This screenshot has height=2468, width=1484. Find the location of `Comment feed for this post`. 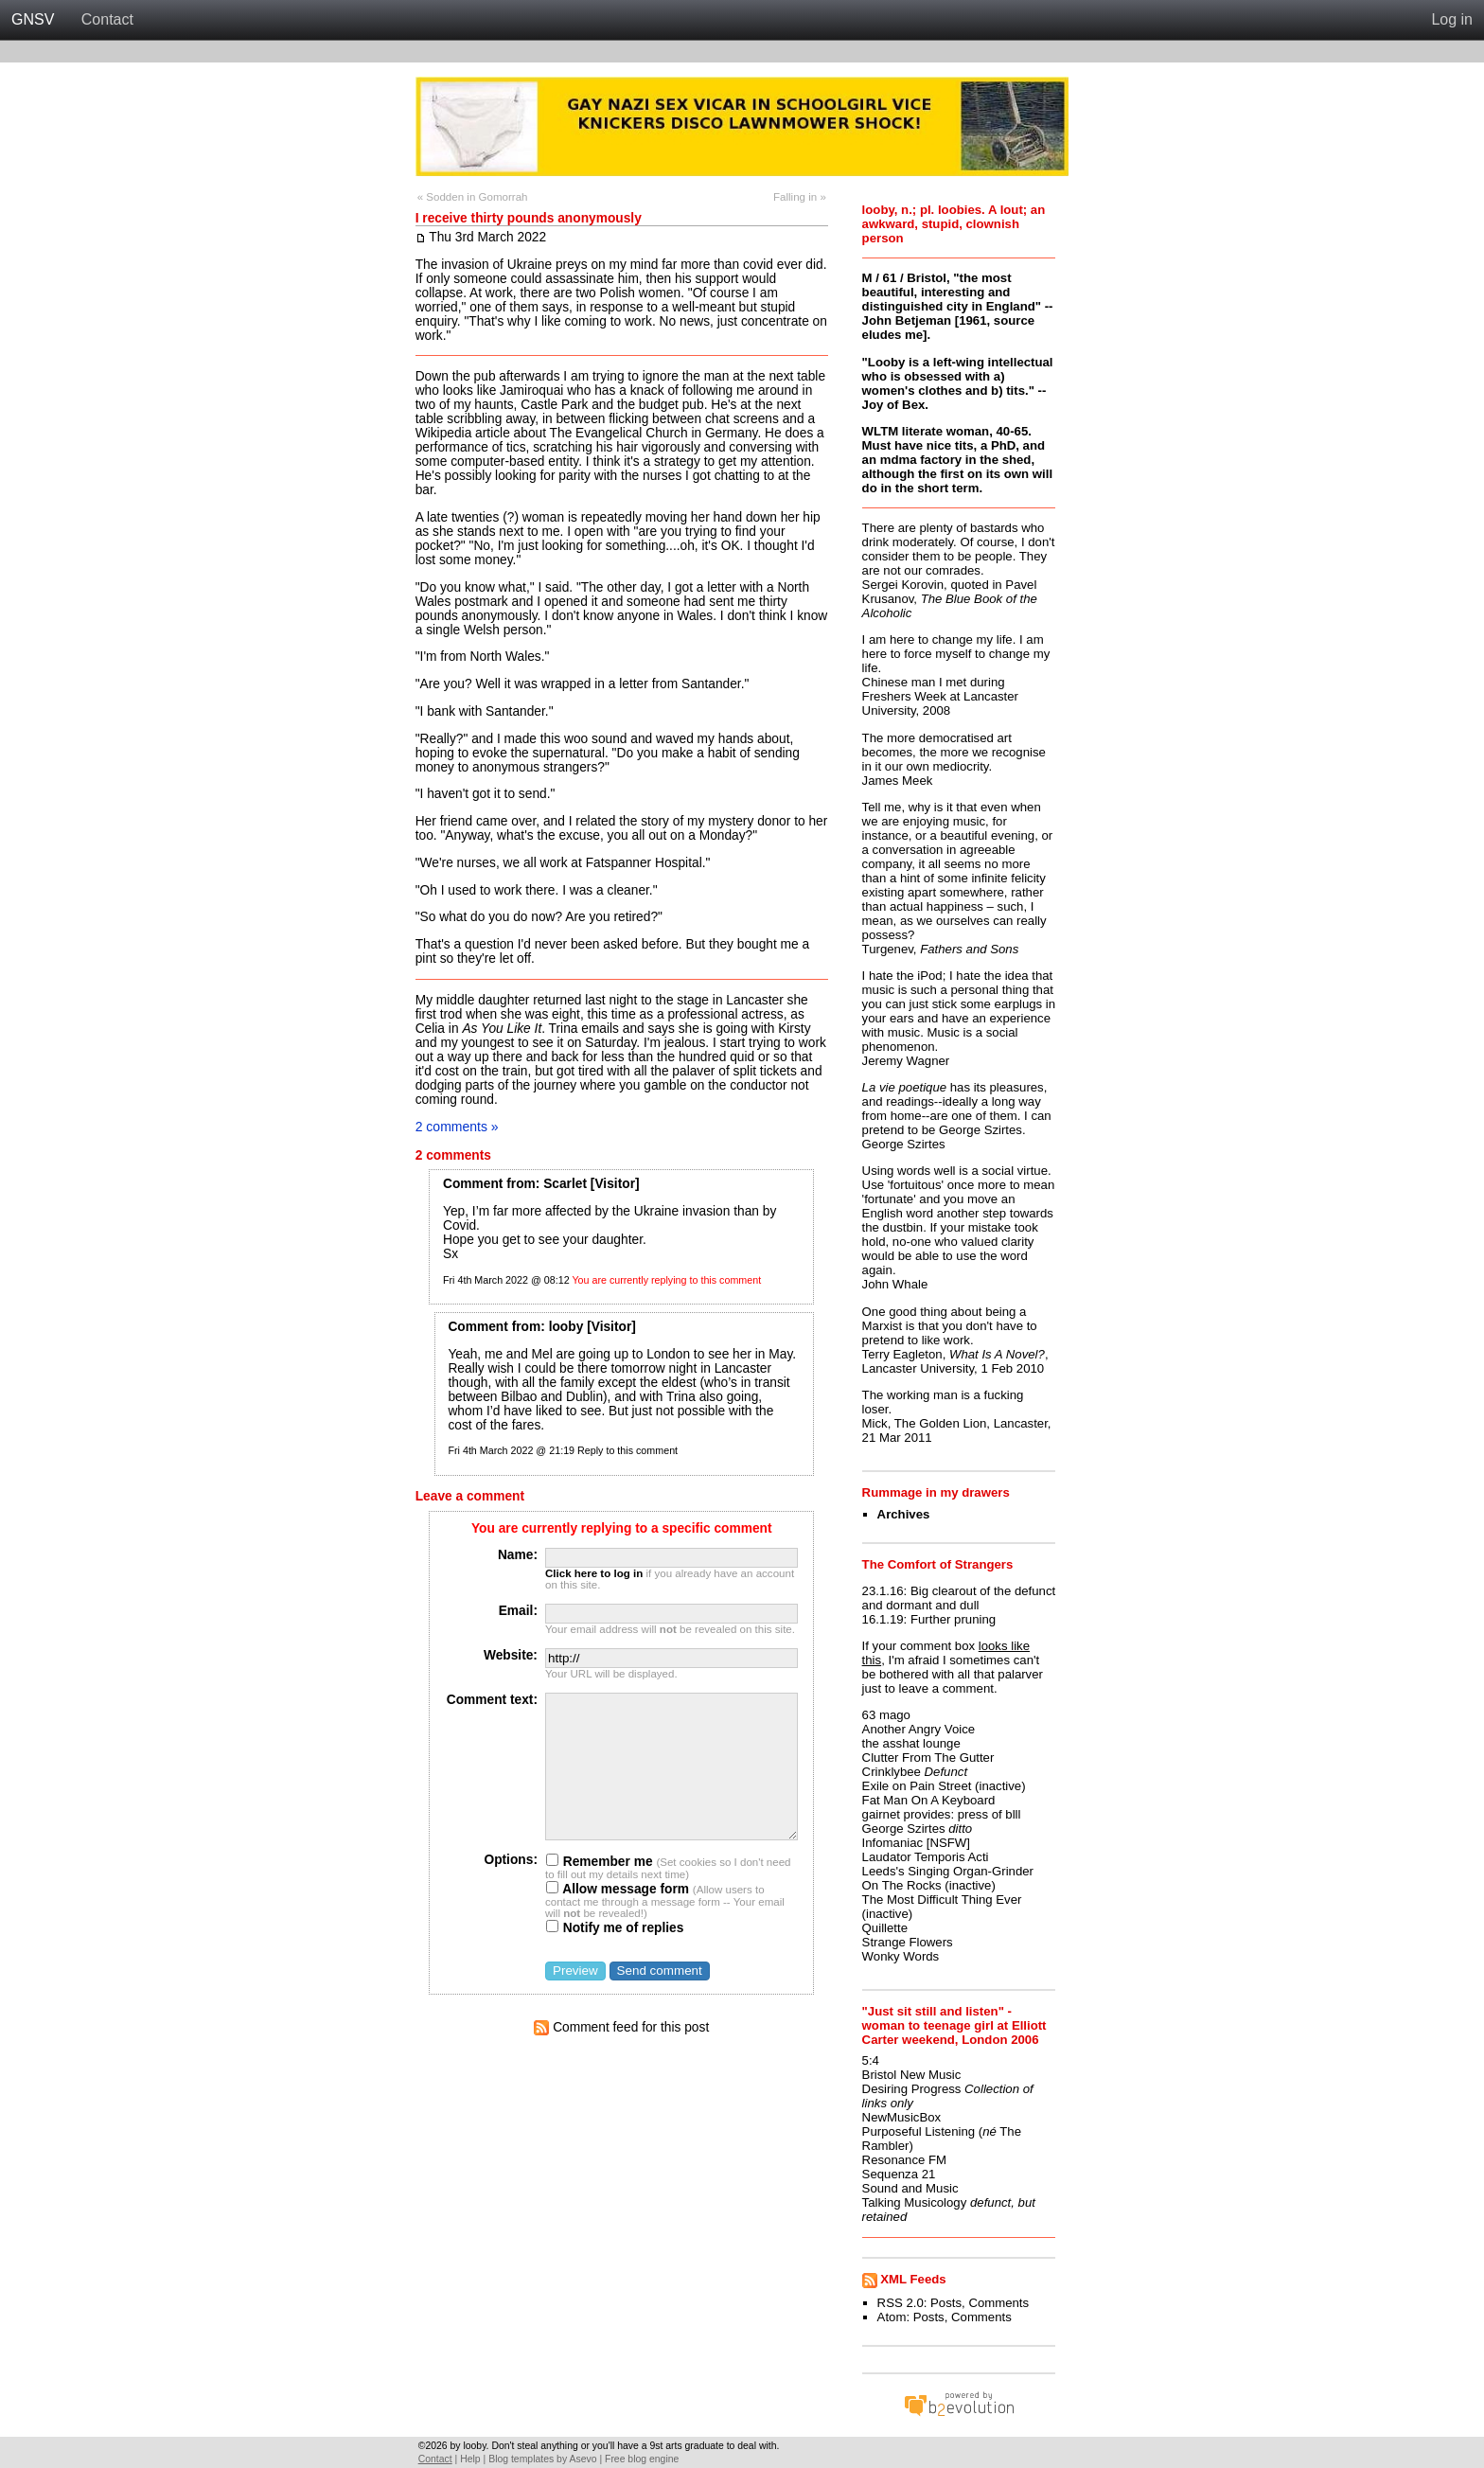

Comment feed for this post is located at coordinates (621, 2027).